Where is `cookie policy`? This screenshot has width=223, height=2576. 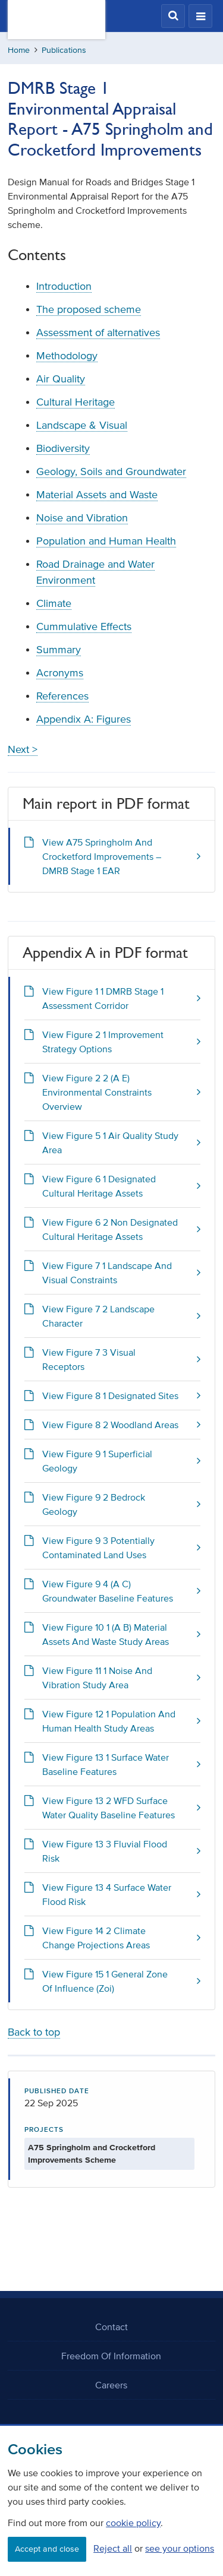 cookie policy is located at coordinates (133, 2522).